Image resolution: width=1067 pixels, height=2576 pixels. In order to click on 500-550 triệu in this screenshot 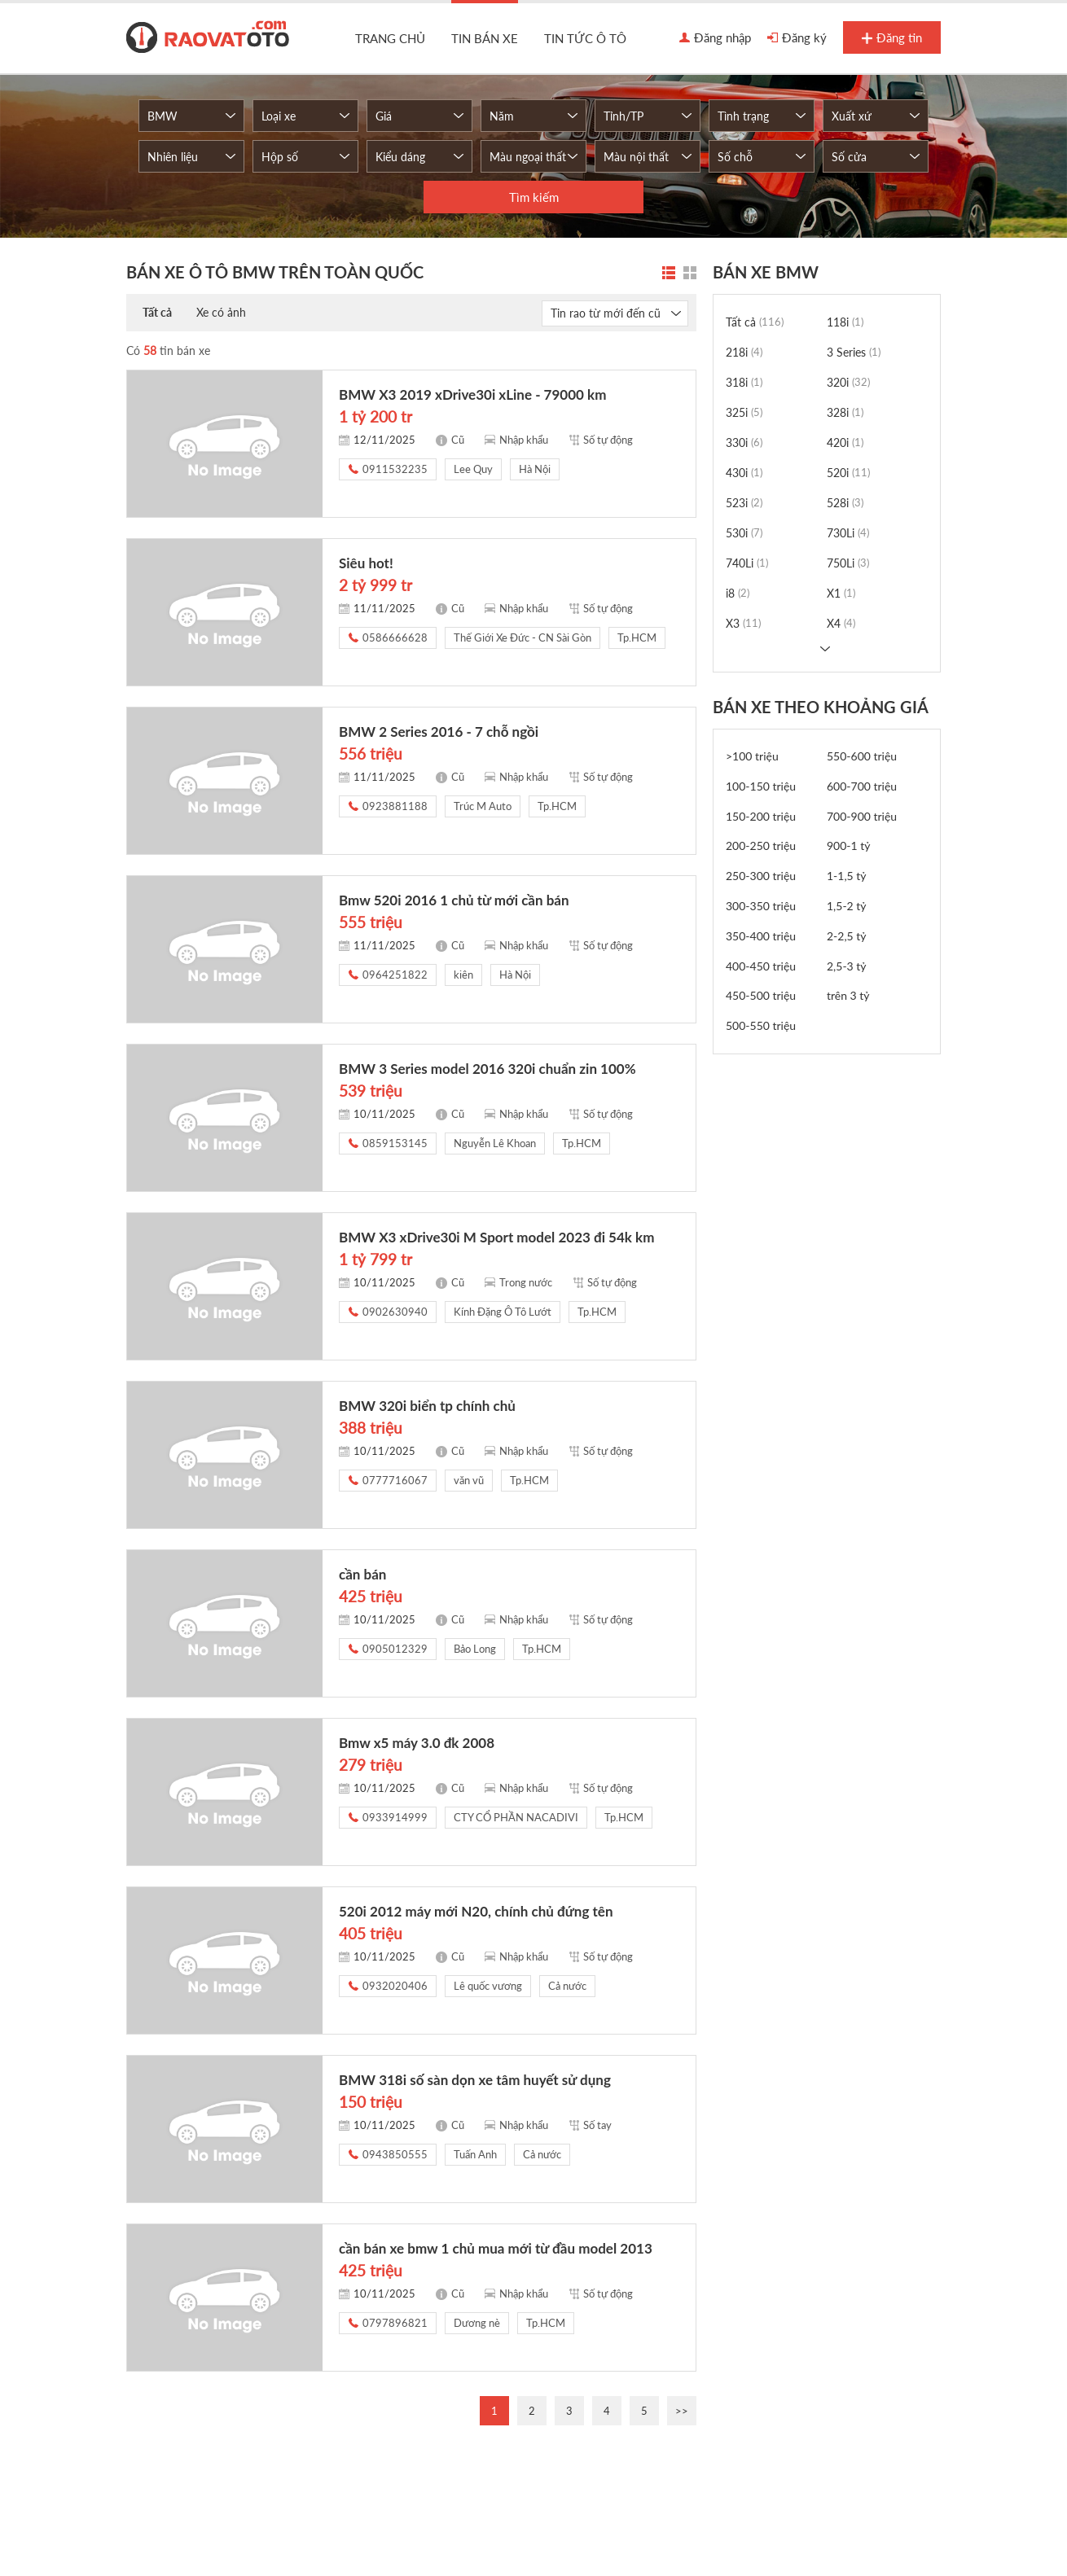, I will do `click(761, 1025)`.